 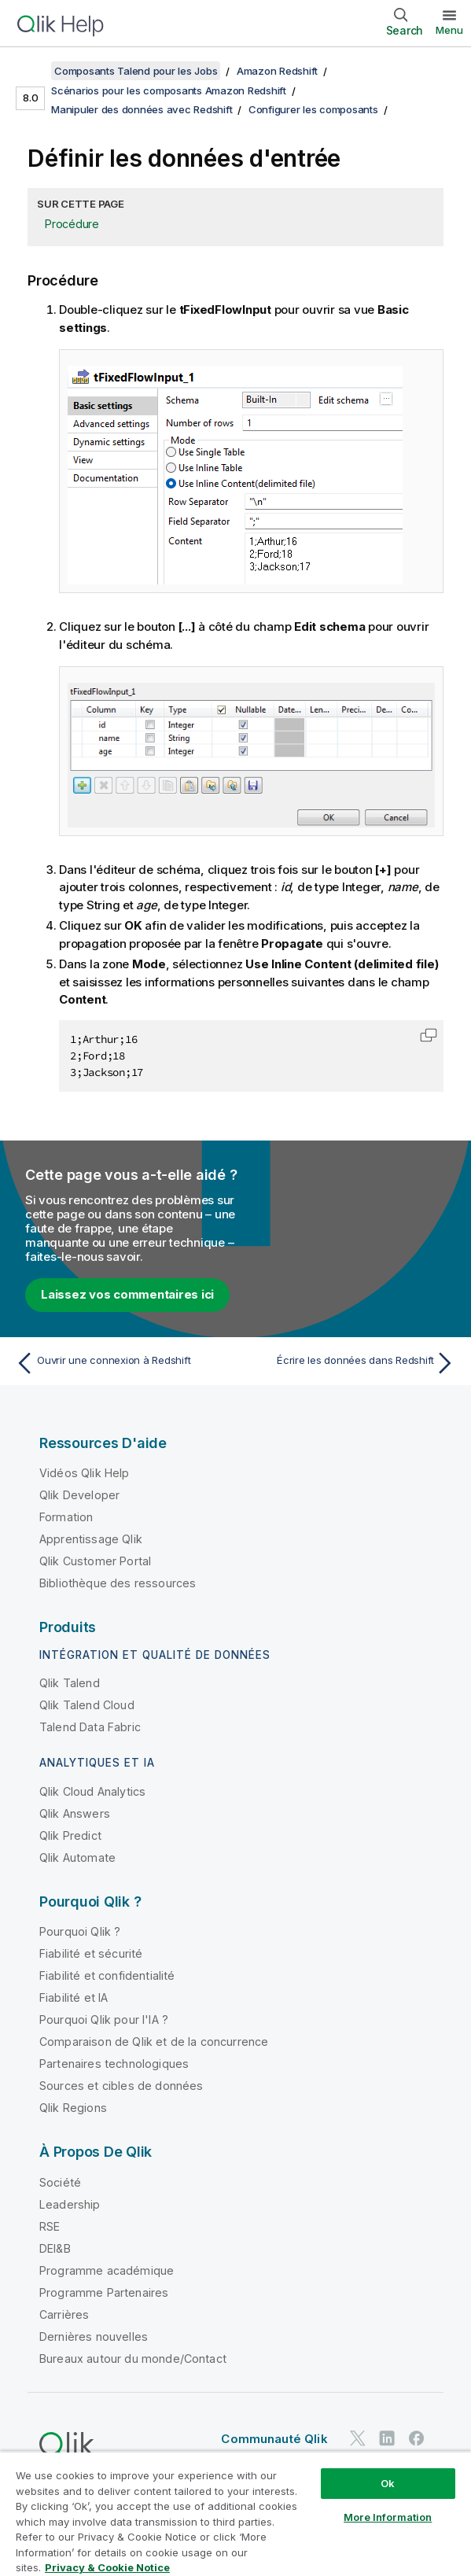 I want to click on Qlik Customer Portal, so click(x=95, y=1561).